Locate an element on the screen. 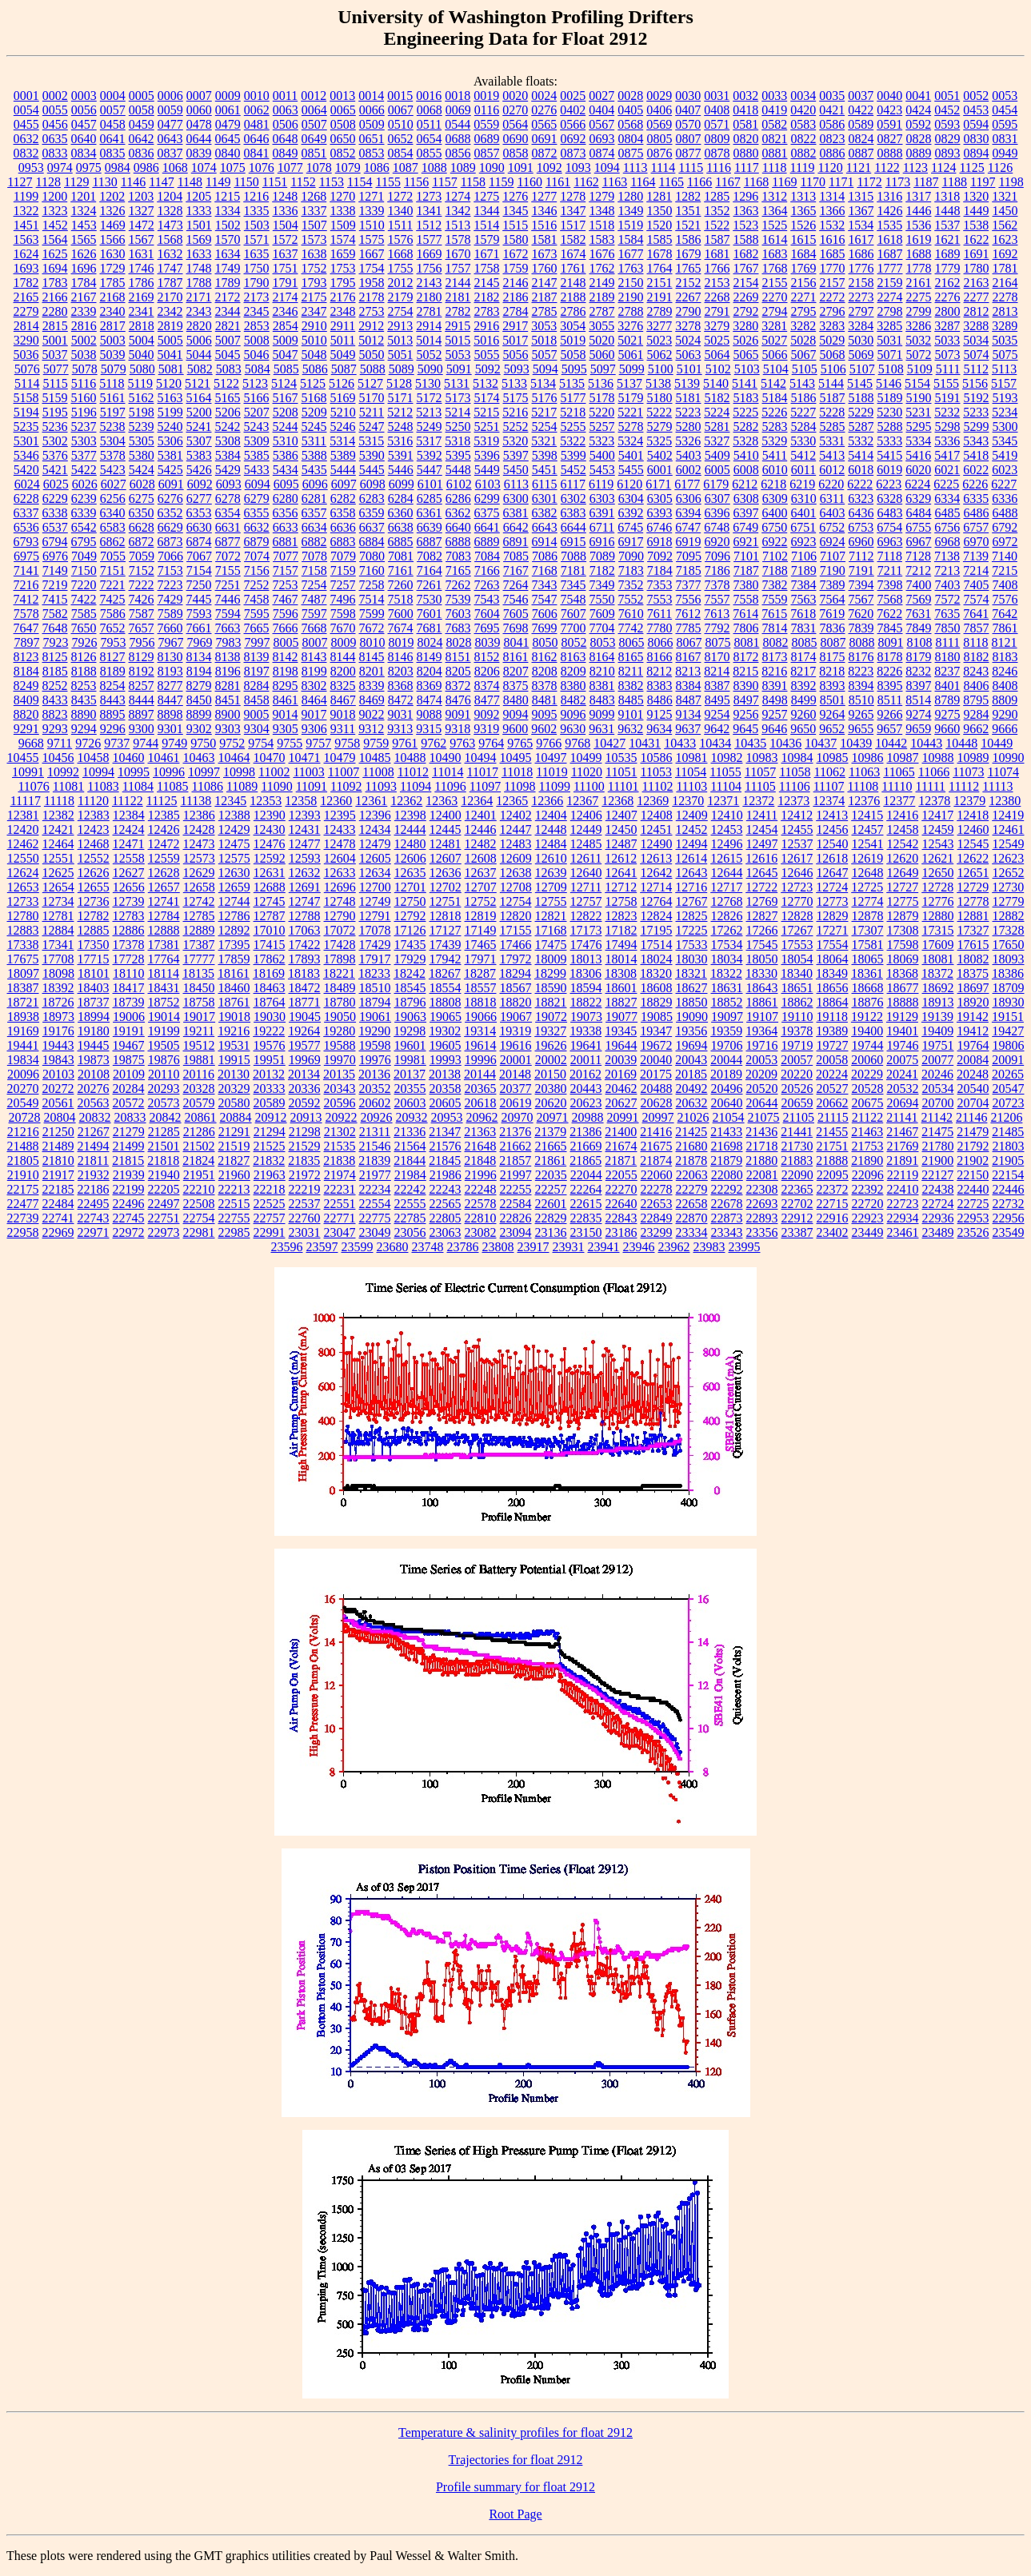 The height and width of the screenshot is (2576, 1031). 6924 is located at coordinates (832, 541).